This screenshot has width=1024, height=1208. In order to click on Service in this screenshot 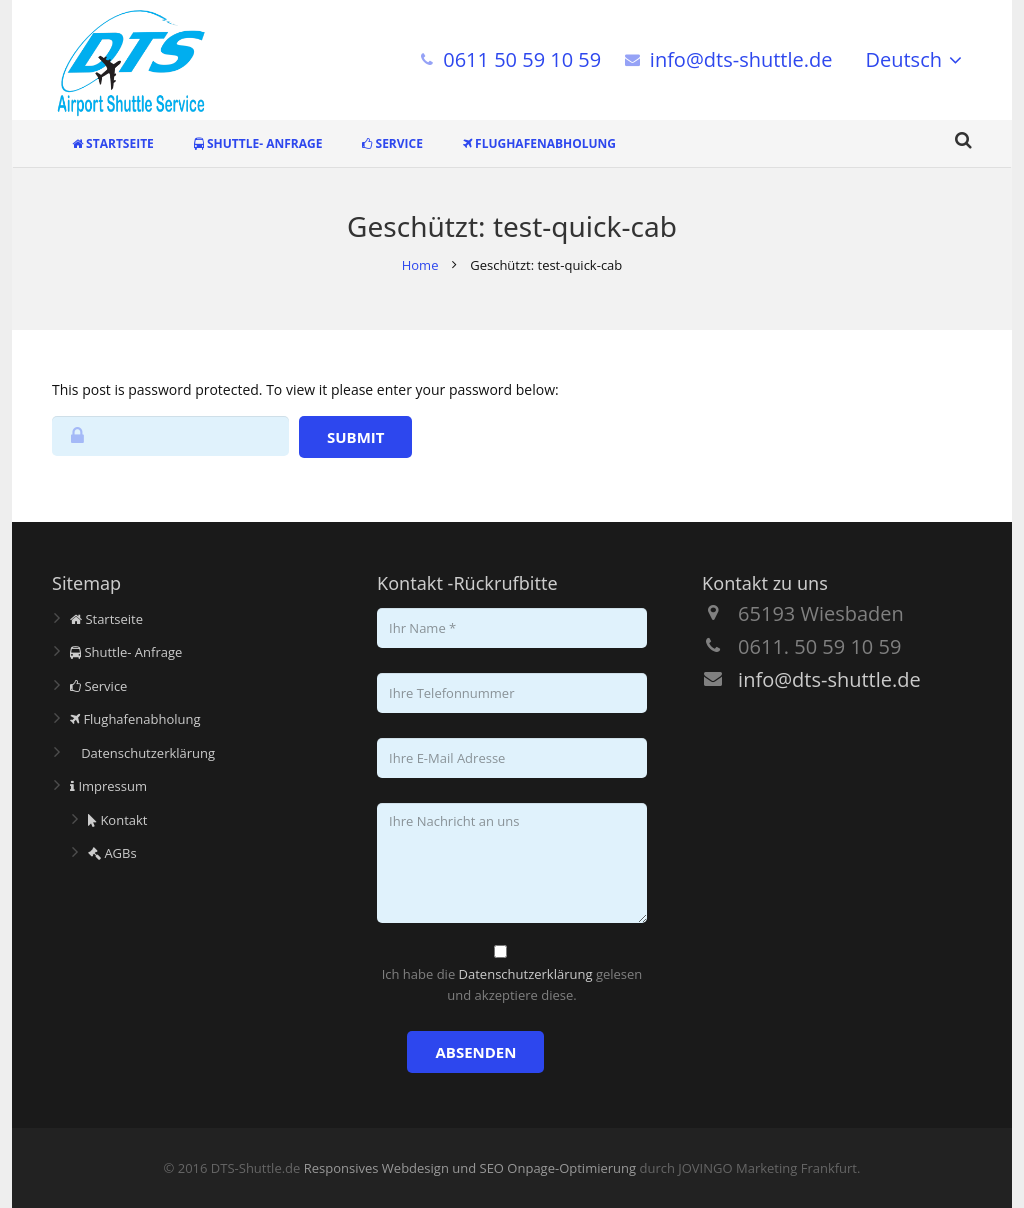, I will do `click(98, 686)`.